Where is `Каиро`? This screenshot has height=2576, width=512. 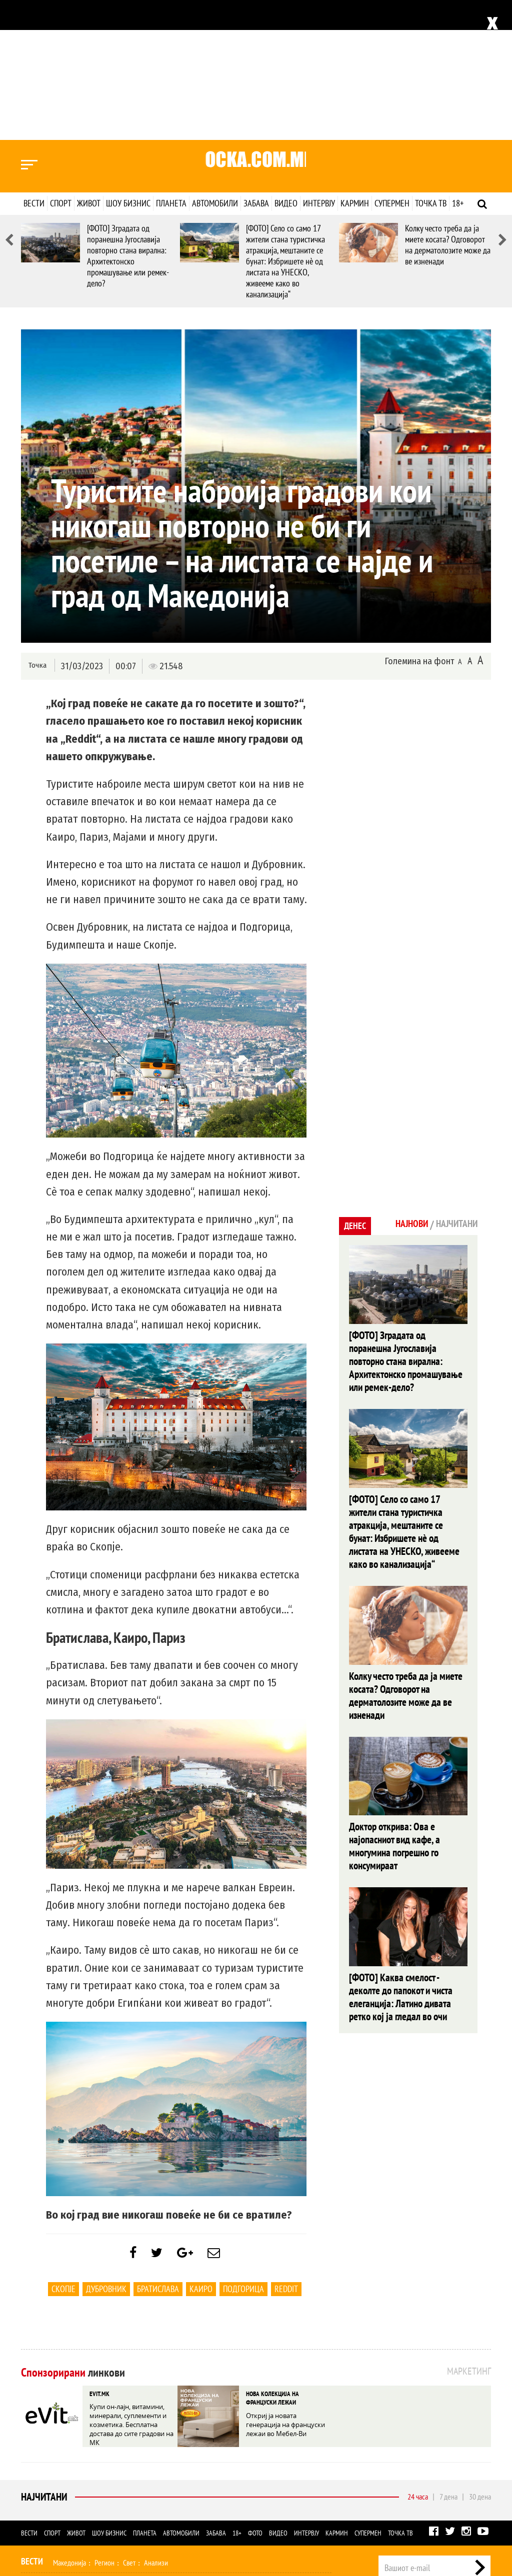
Каиро is located at coordinates (201, 2154).